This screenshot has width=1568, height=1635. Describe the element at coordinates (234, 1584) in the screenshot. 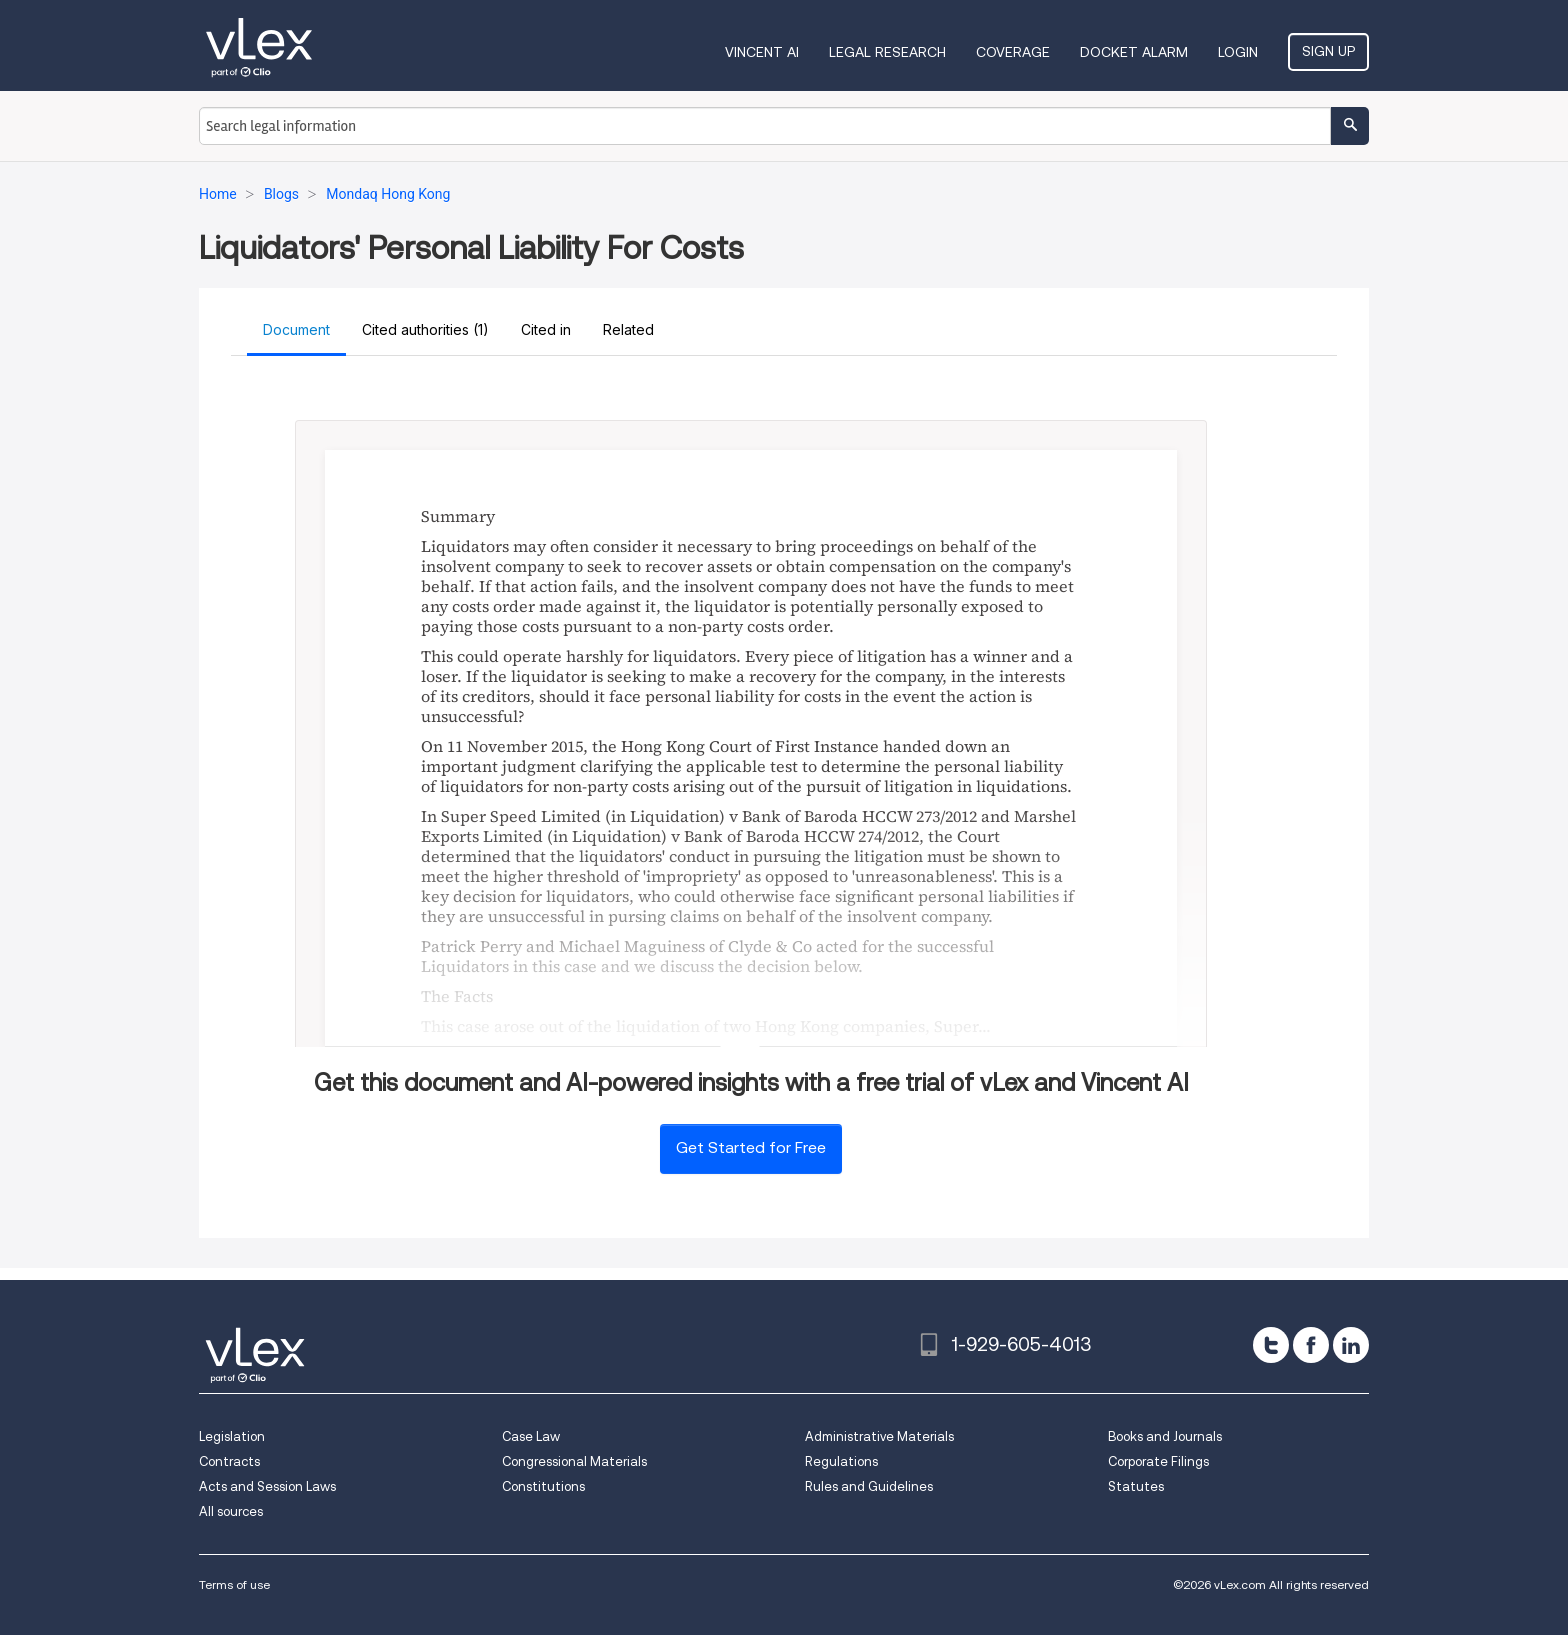

I see `Terms of use` at that location.